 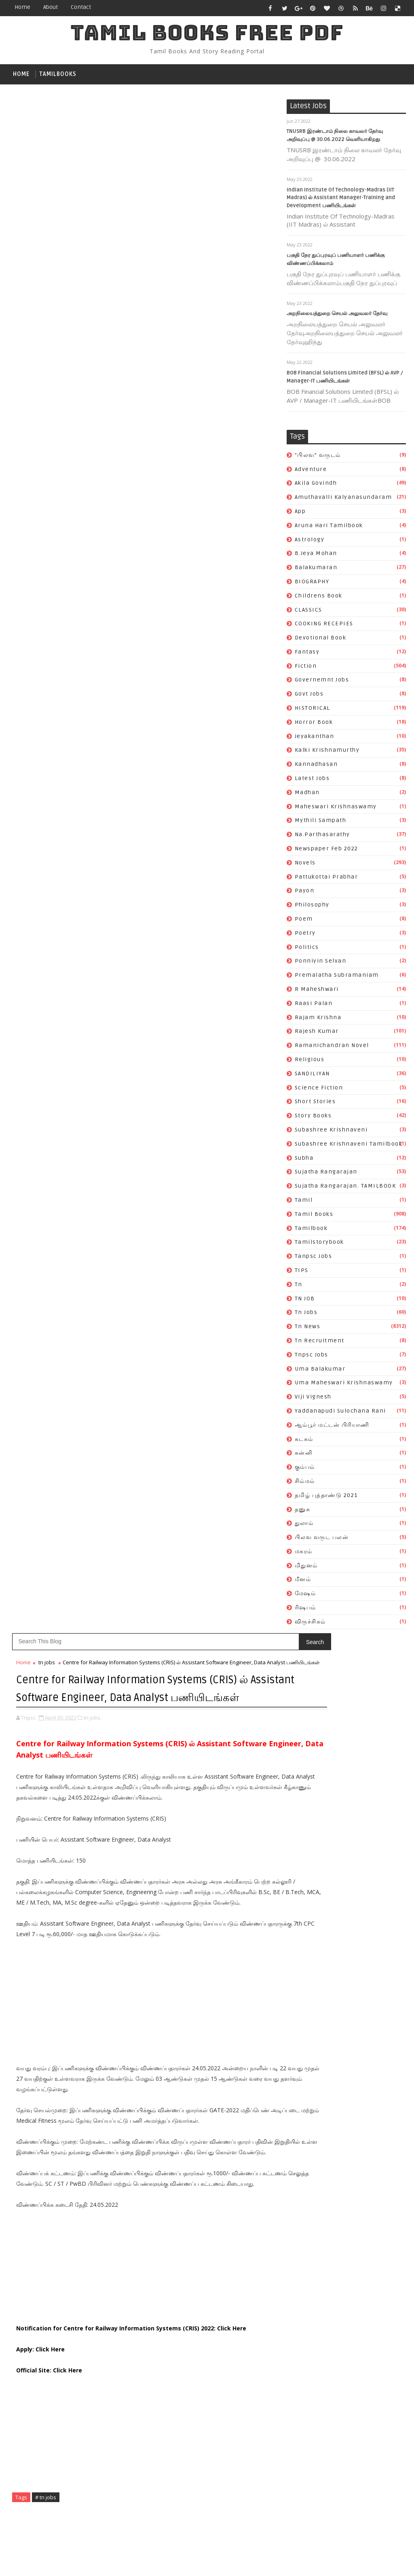 What do you see at coordinates (228, 1597) in the screenshot?
I see `Subscribe on Youtube` at bounding box center [228, 1597].